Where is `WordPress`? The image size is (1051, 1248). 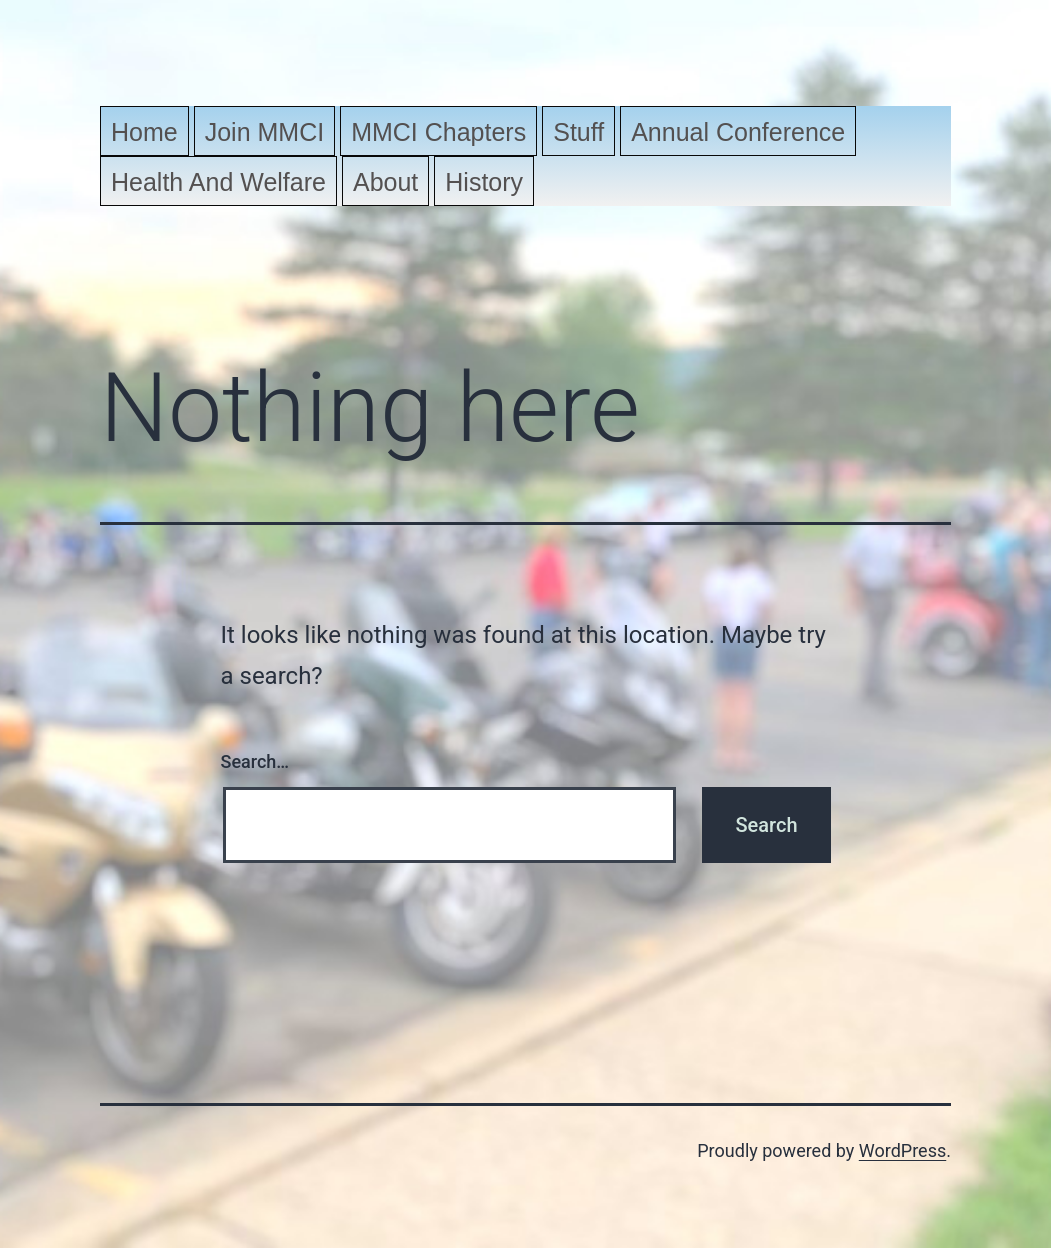
WordPress is located at coordinates (902, 1150).